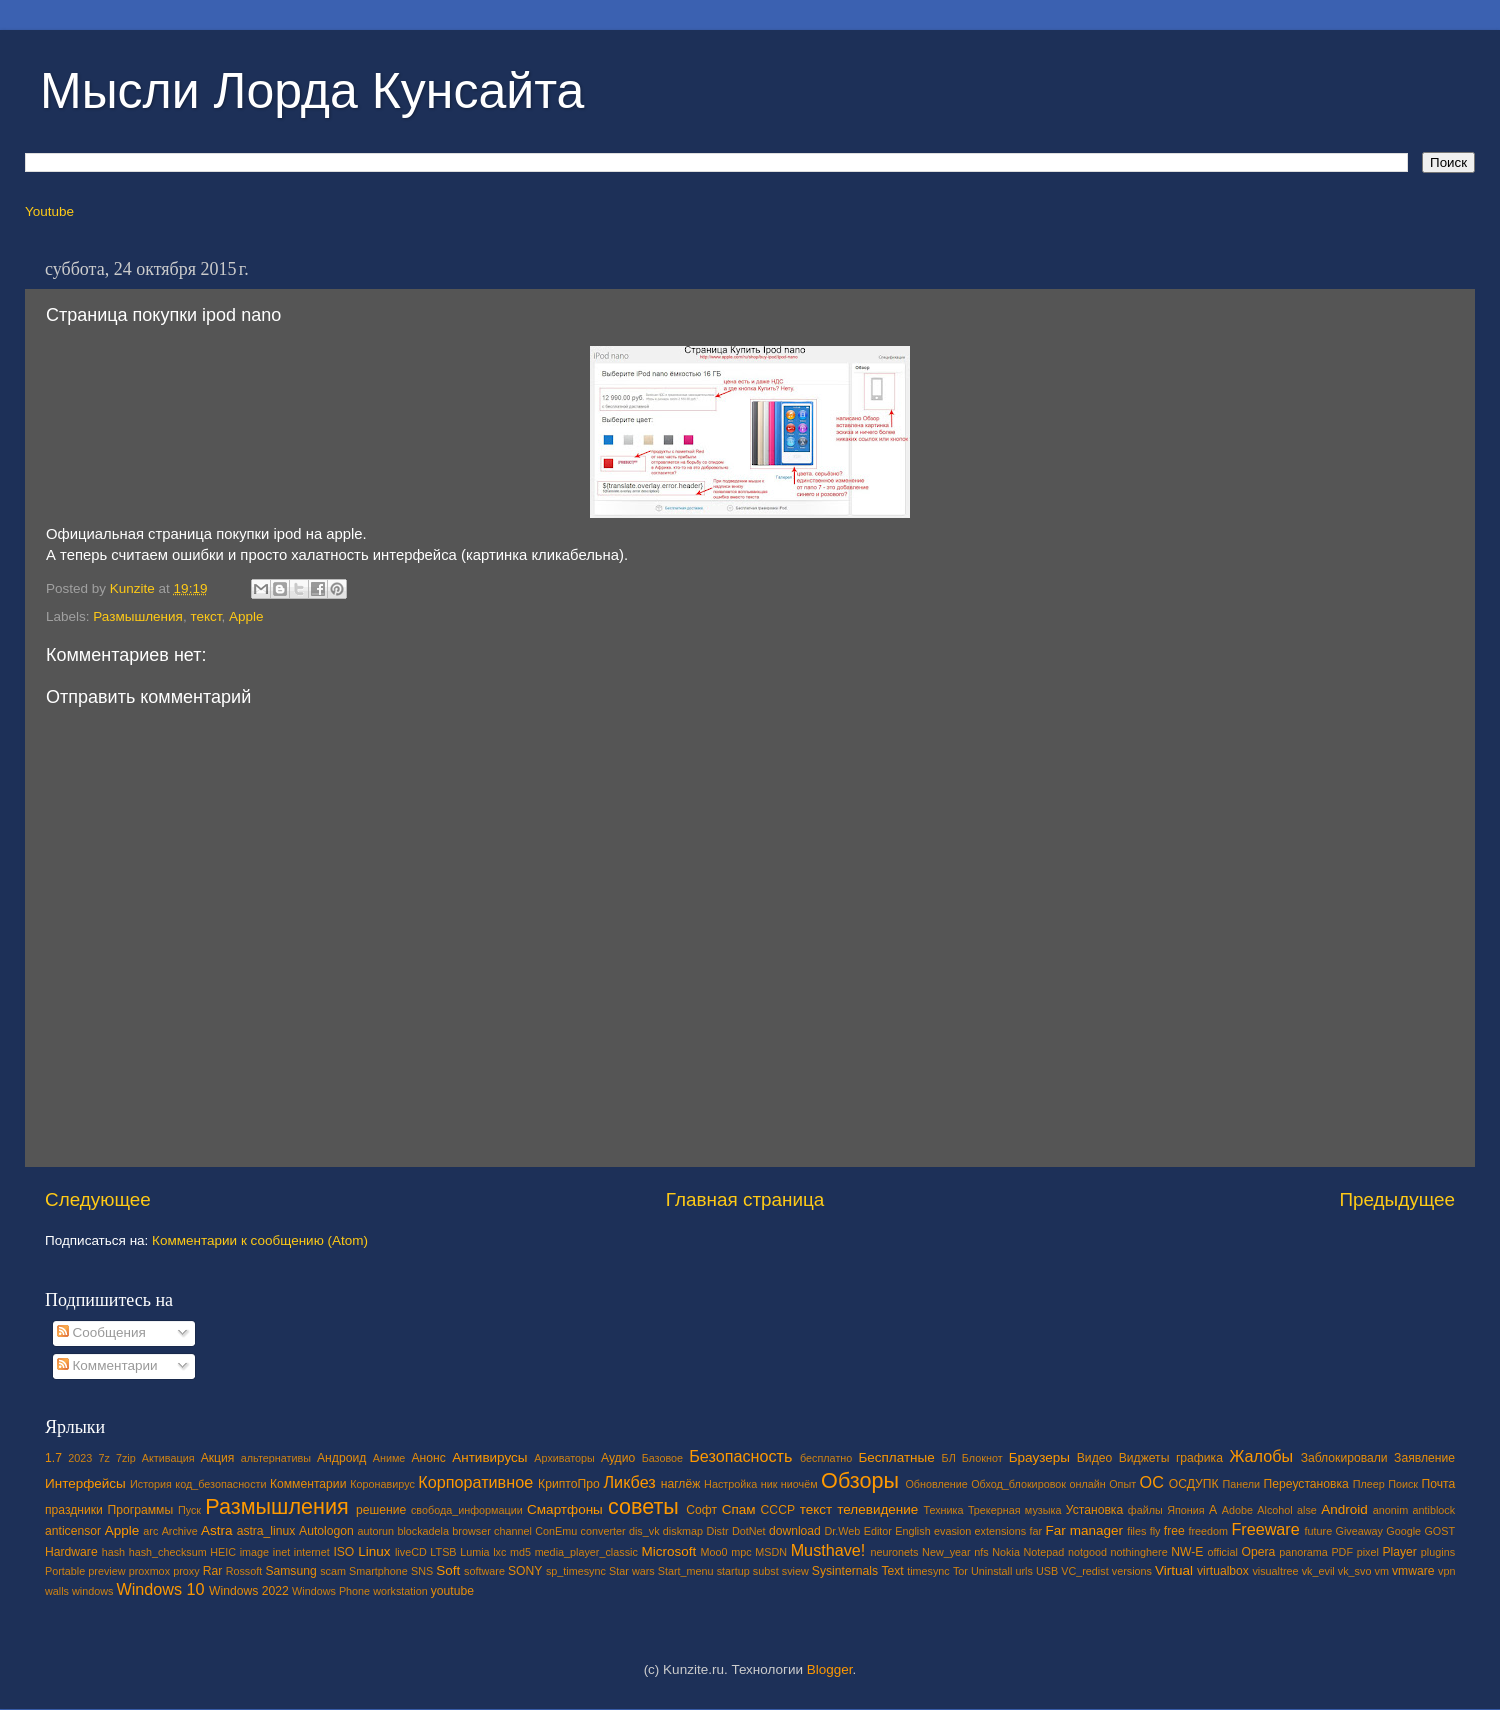 The width and height of the screenshot is (1500, 1710). I want to click on ОСДУПК, so click(1194, 1484).